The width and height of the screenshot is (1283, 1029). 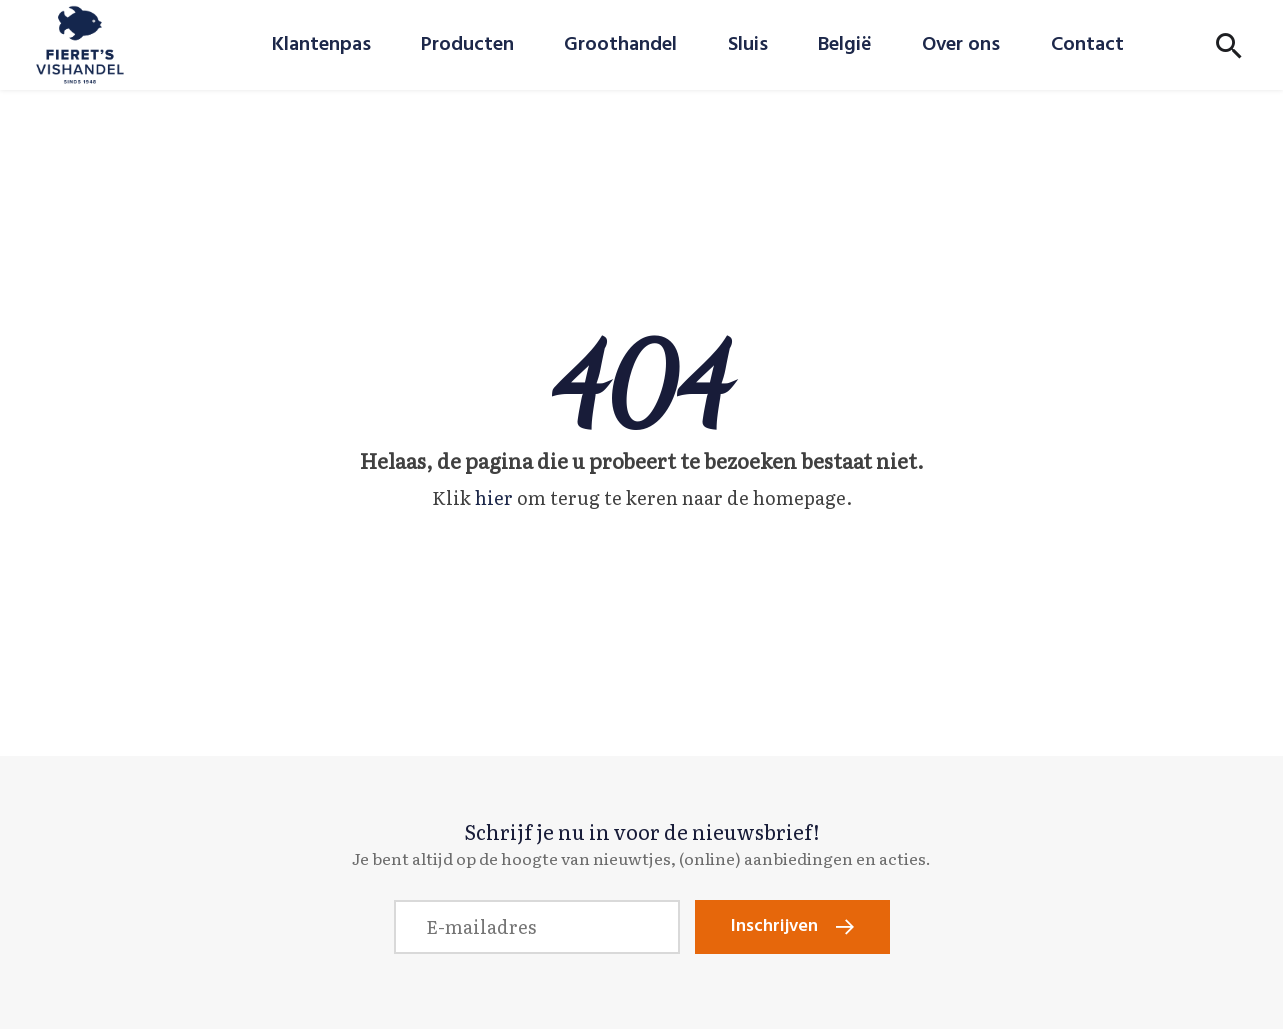 I want to click on Inschrijven, so click(x=774, y=926).